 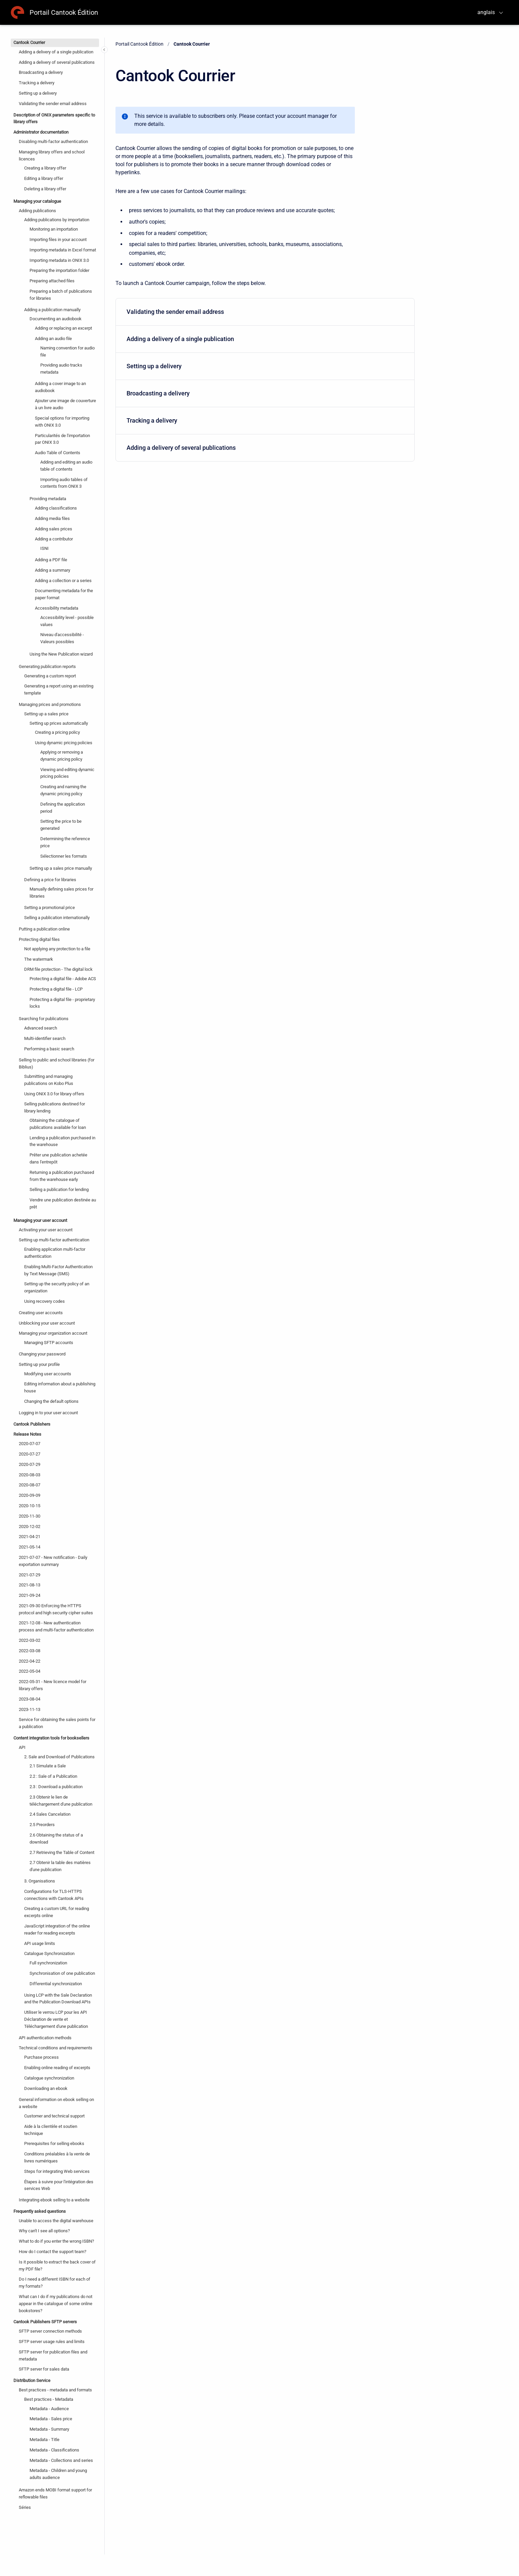 What do you see at coordinates (63, 328) in the screenshot?
I see `Adding or replacing an excerpt` at bounding box center [63, 328].